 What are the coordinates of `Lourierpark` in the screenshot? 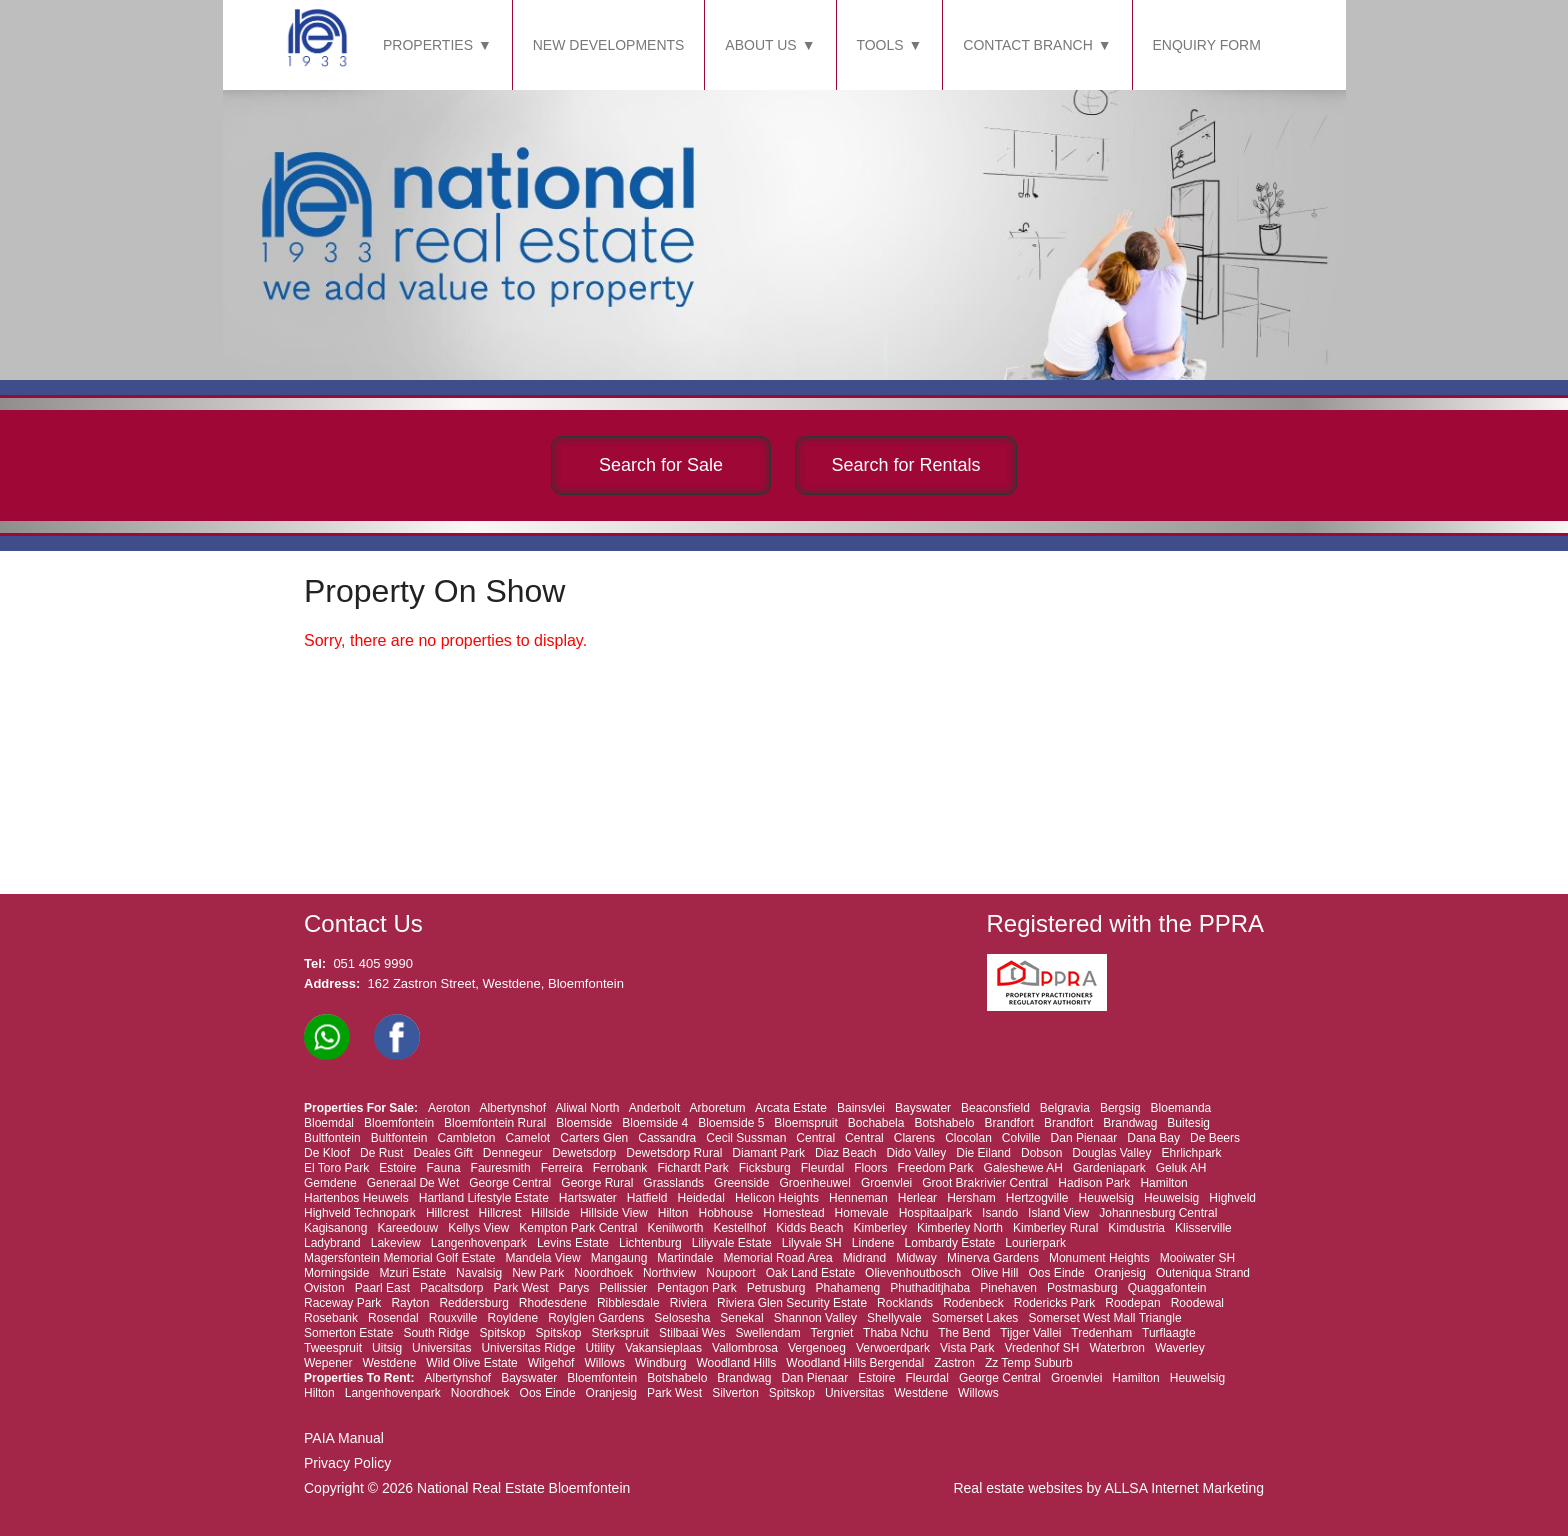 It's located at (1035, 1243).